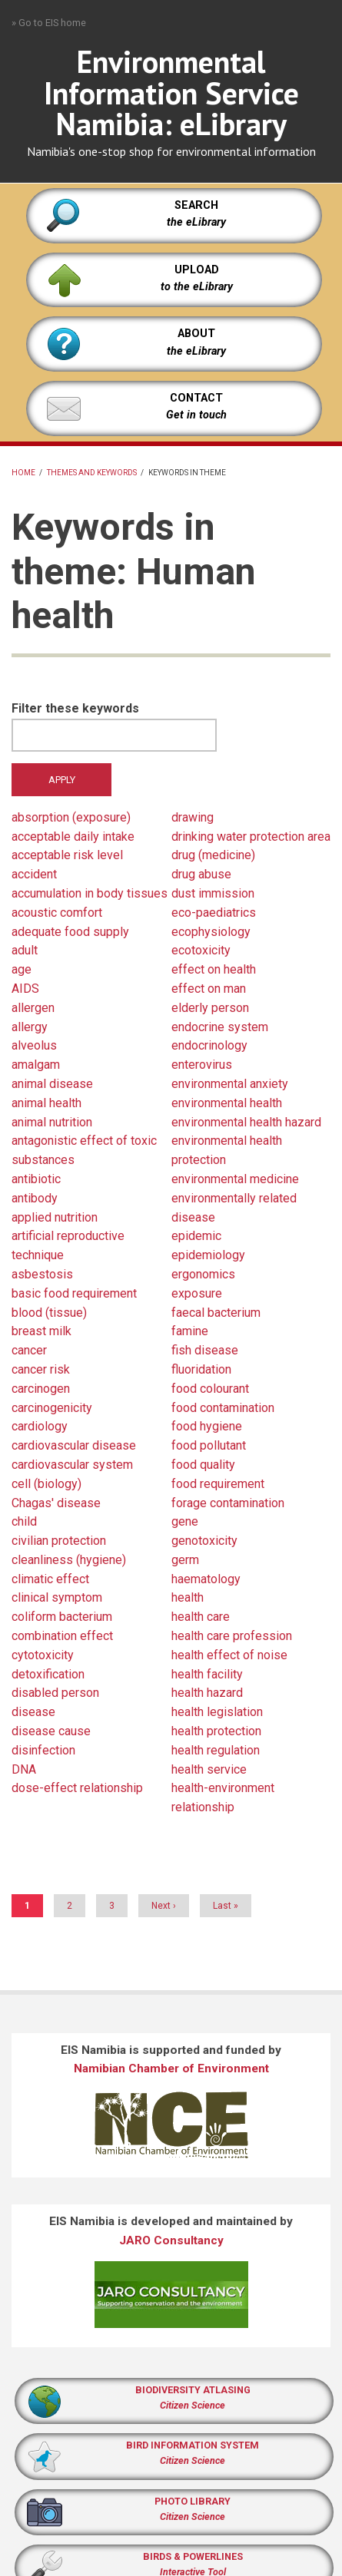 The height and width of the screenshot is (2576, 342). Describe the element at coordinates (25, 950) in the screenshot. I see `adult` at that location.